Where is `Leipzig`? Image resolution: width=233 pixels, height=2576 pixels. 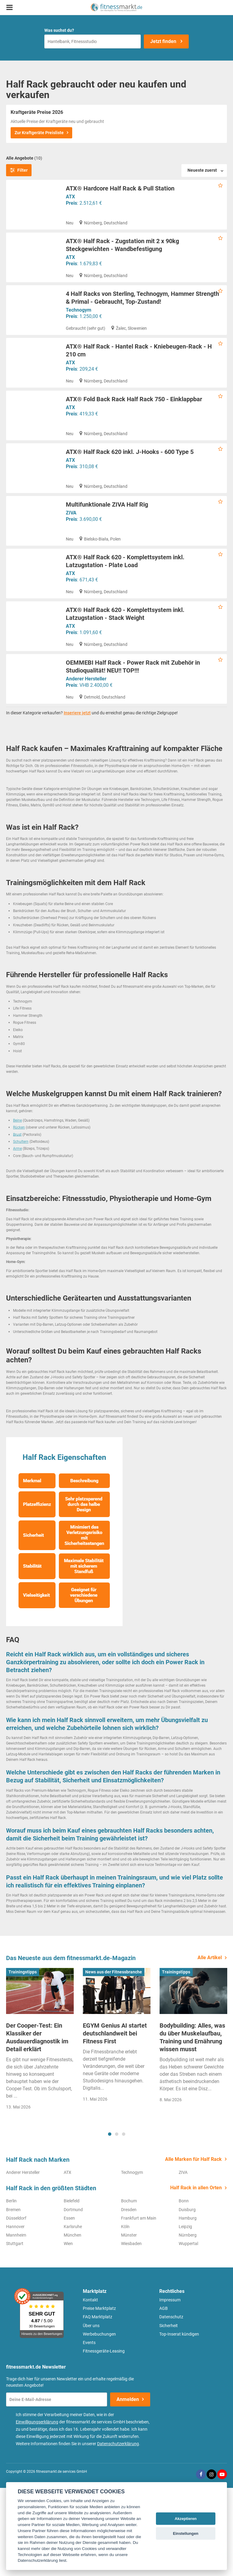 Leipzig is located at coordinates (185, 2314).